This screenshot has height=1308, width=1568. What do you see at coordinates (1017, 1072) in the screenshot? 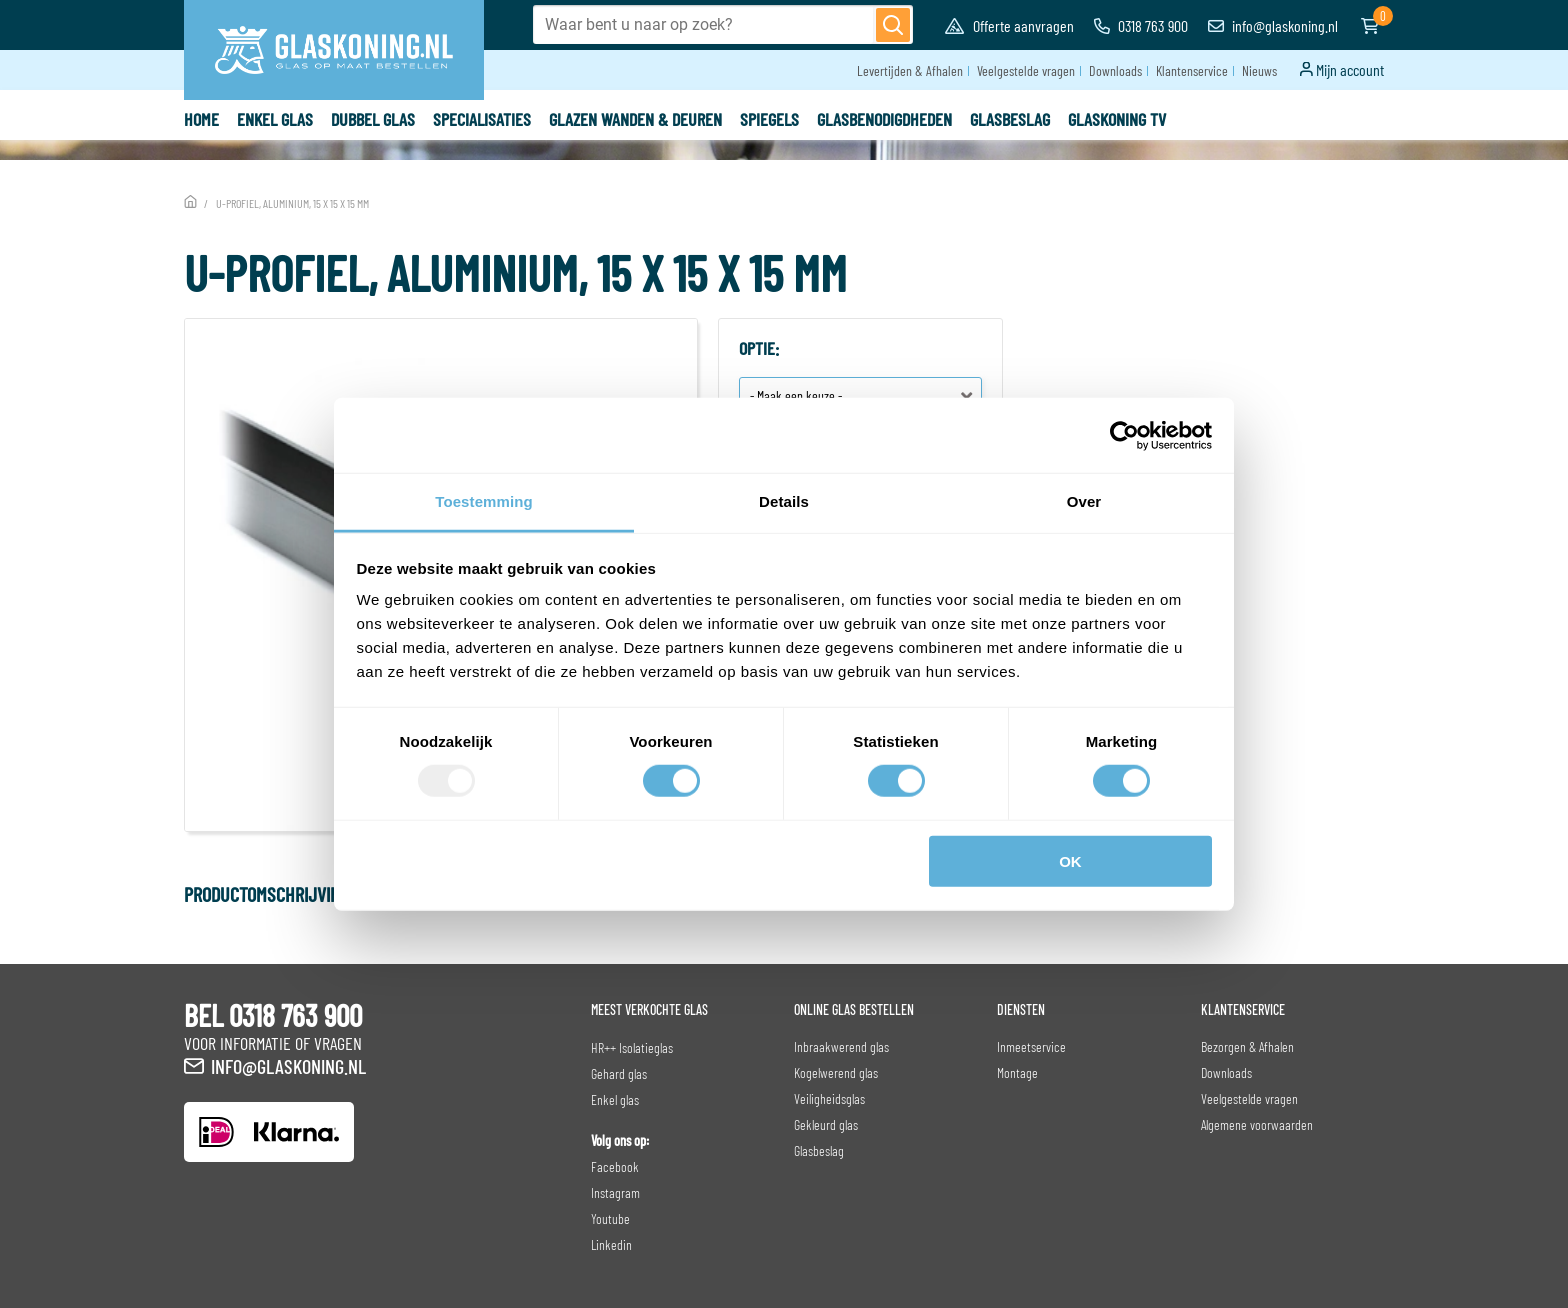
I see `Montage` at bounding box center [1017, 1072].